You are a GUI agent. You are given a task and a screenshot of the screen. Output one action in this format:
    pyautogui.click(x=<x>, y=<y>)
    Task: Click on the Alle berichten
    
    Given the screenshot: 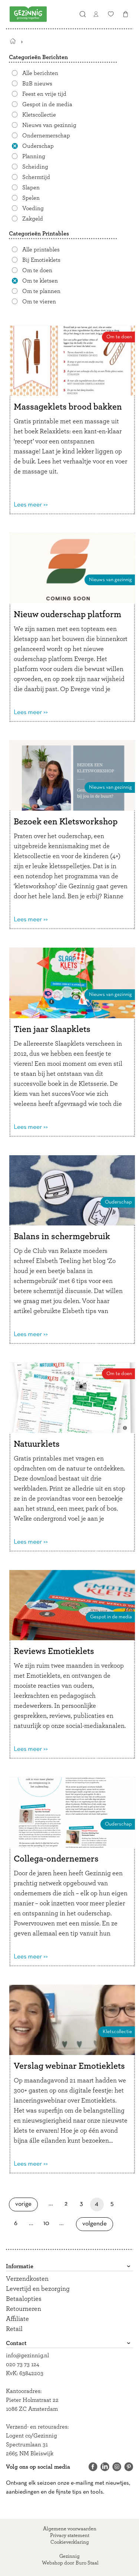 What is the action you would take?
    pyautogui.click(x=40, y=73)
    